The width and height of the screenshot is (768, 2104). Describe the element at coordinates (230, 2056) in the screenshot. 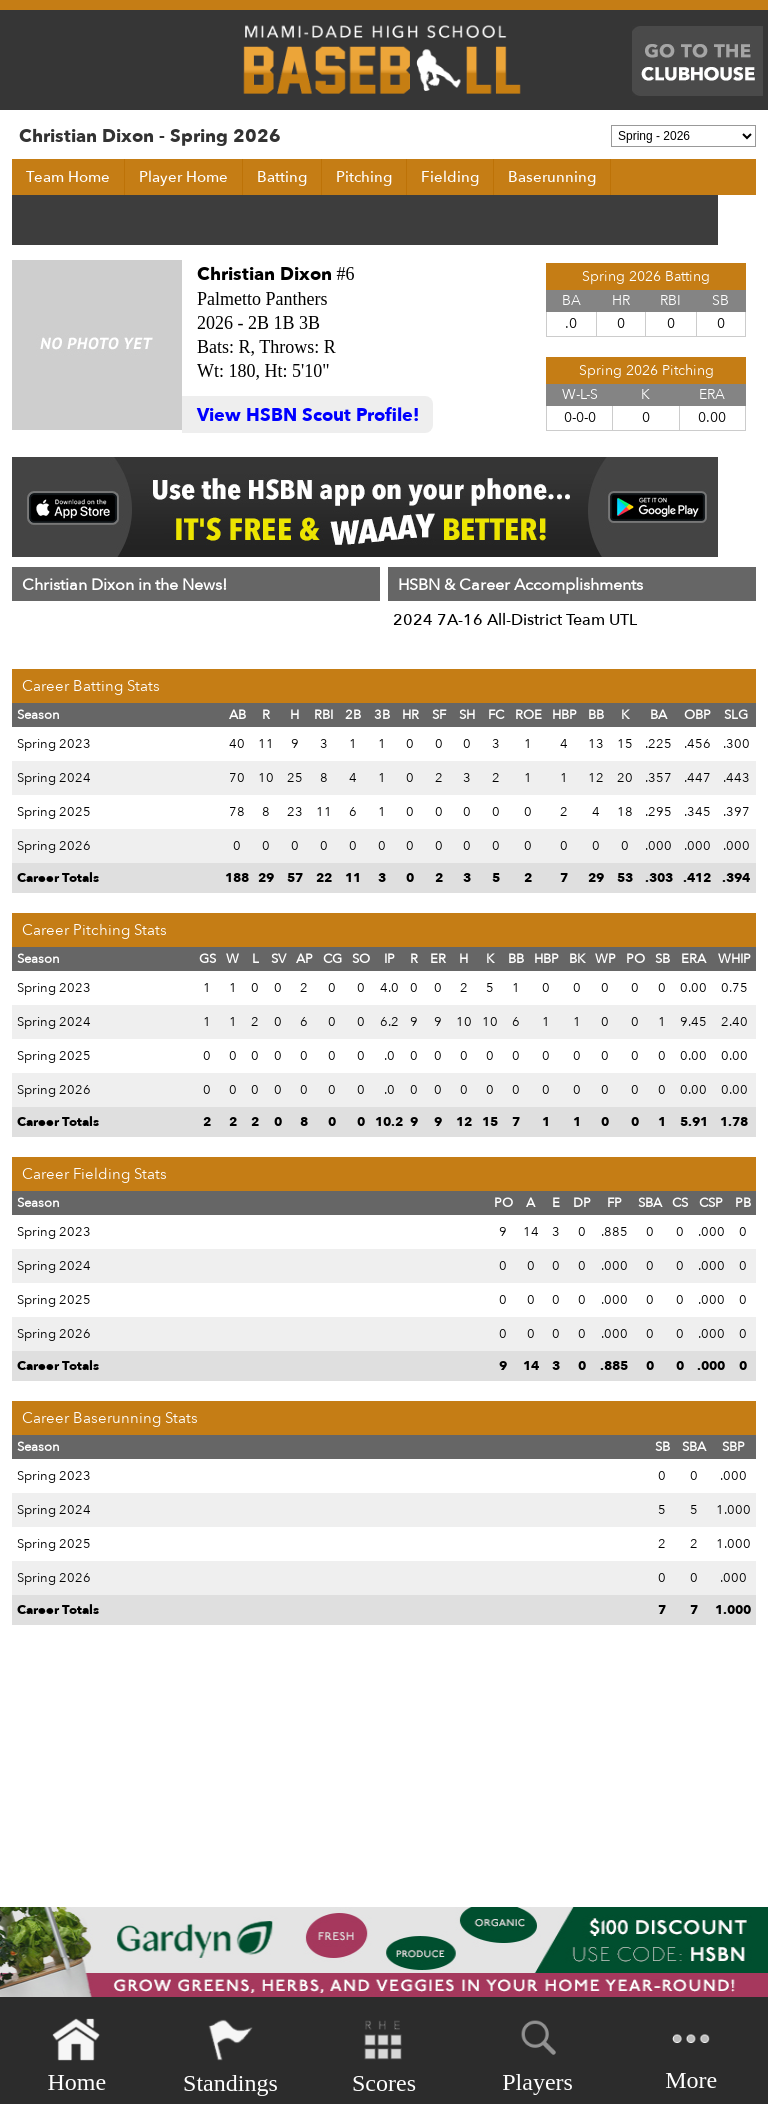

I see `Standings` at that location.